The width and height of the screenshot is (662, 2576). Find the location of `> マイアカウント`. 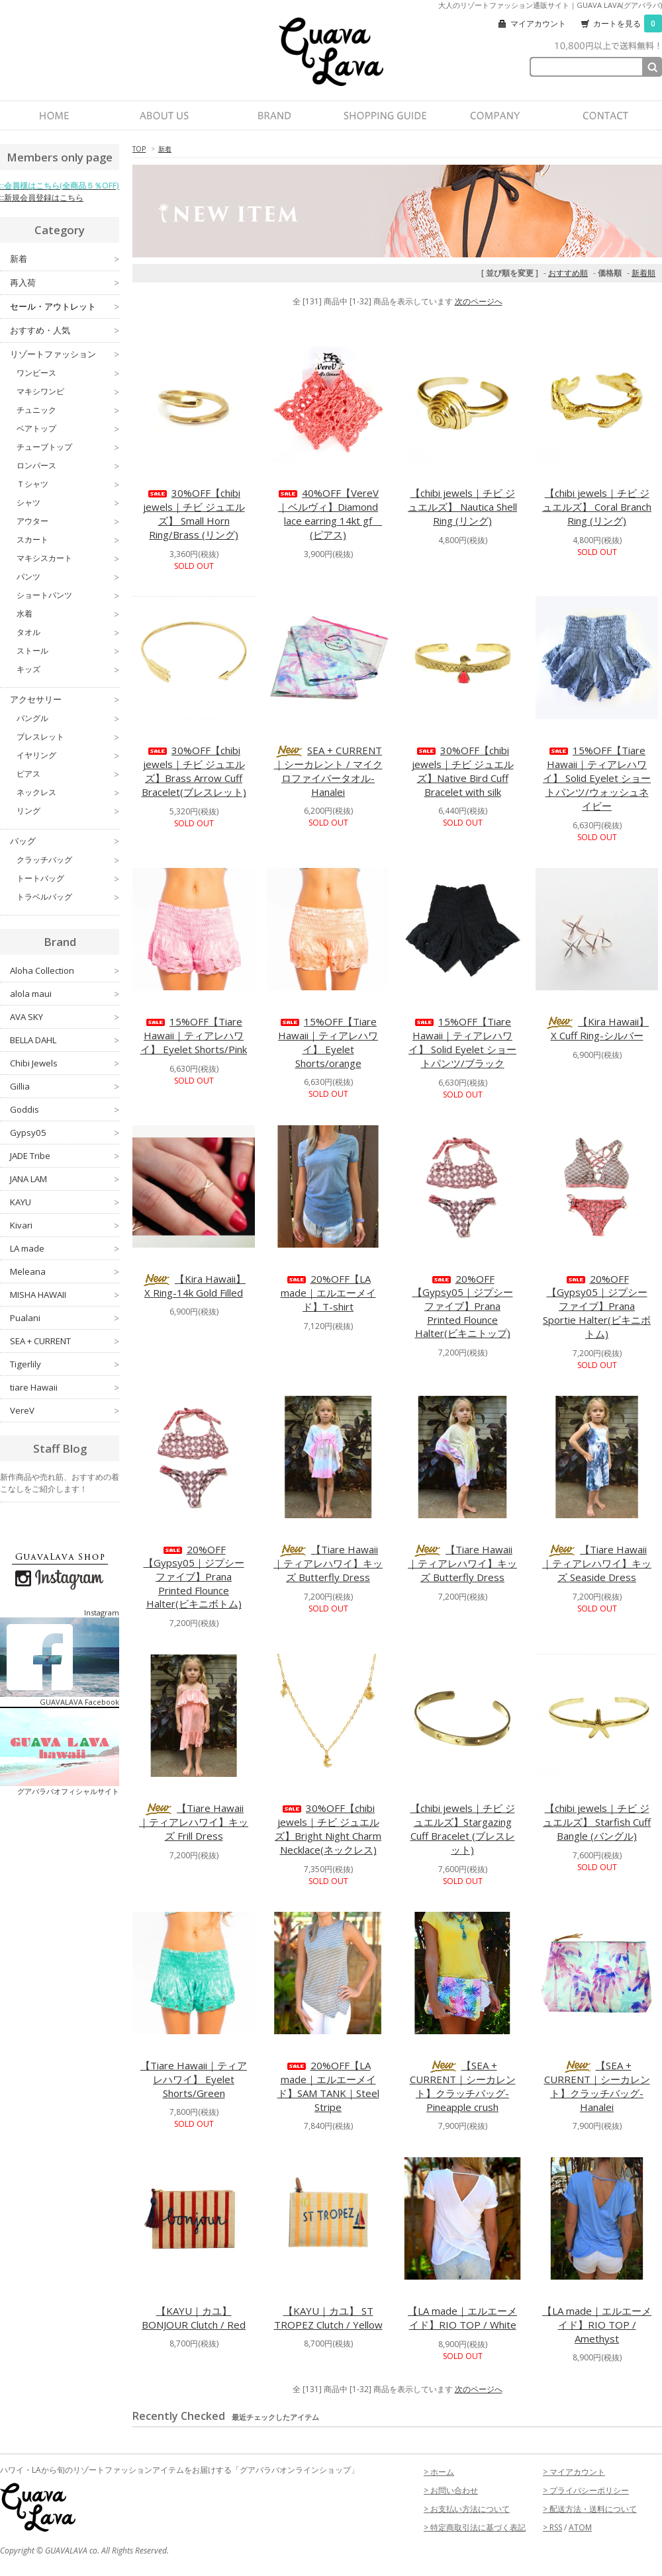

> マイアカウント is located at coordinates (574, 2471).